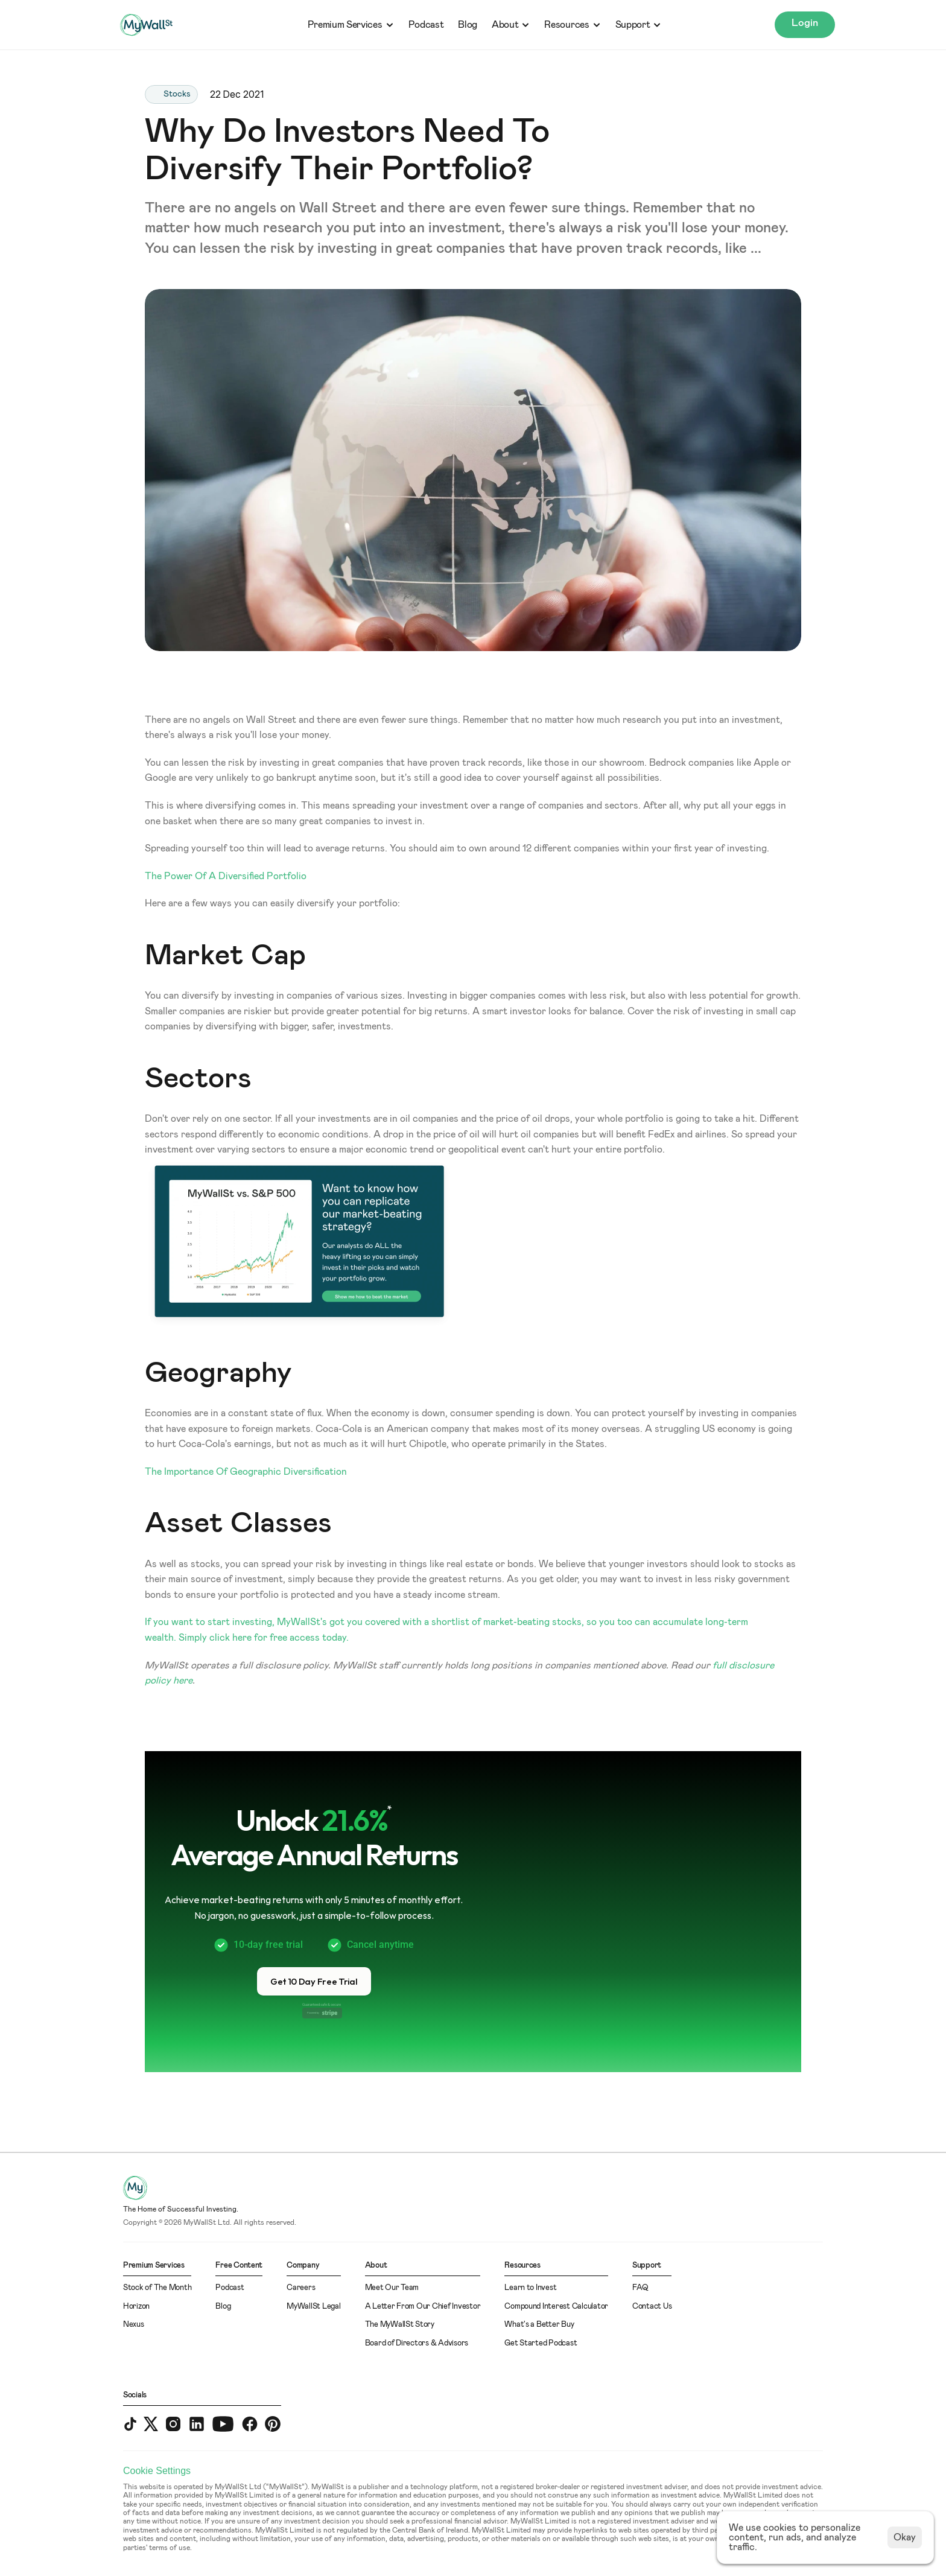 Image resolution: width=946 pixels, height=2576 pixels. What do you see at coordinates (426, 25) in the screenshot?
I see `Podcast` at bounding box center [426, 25].